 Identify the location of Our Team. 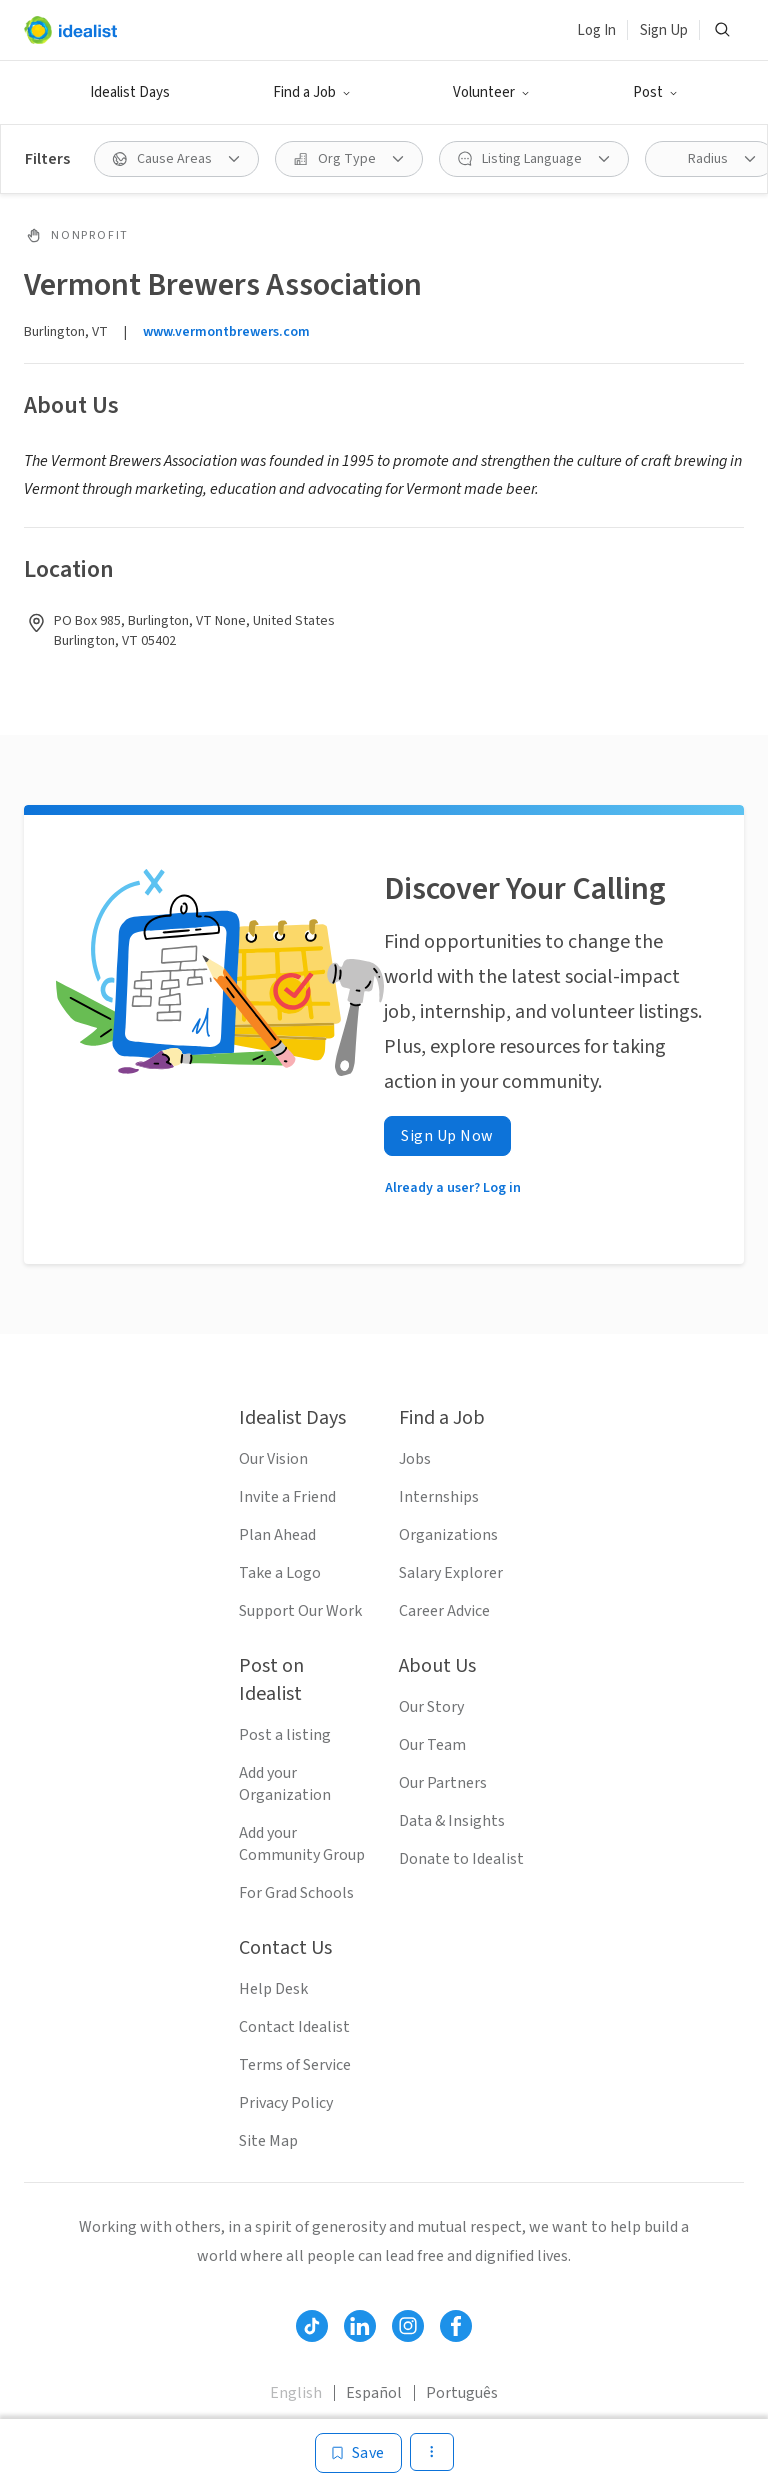
(432, 1745).